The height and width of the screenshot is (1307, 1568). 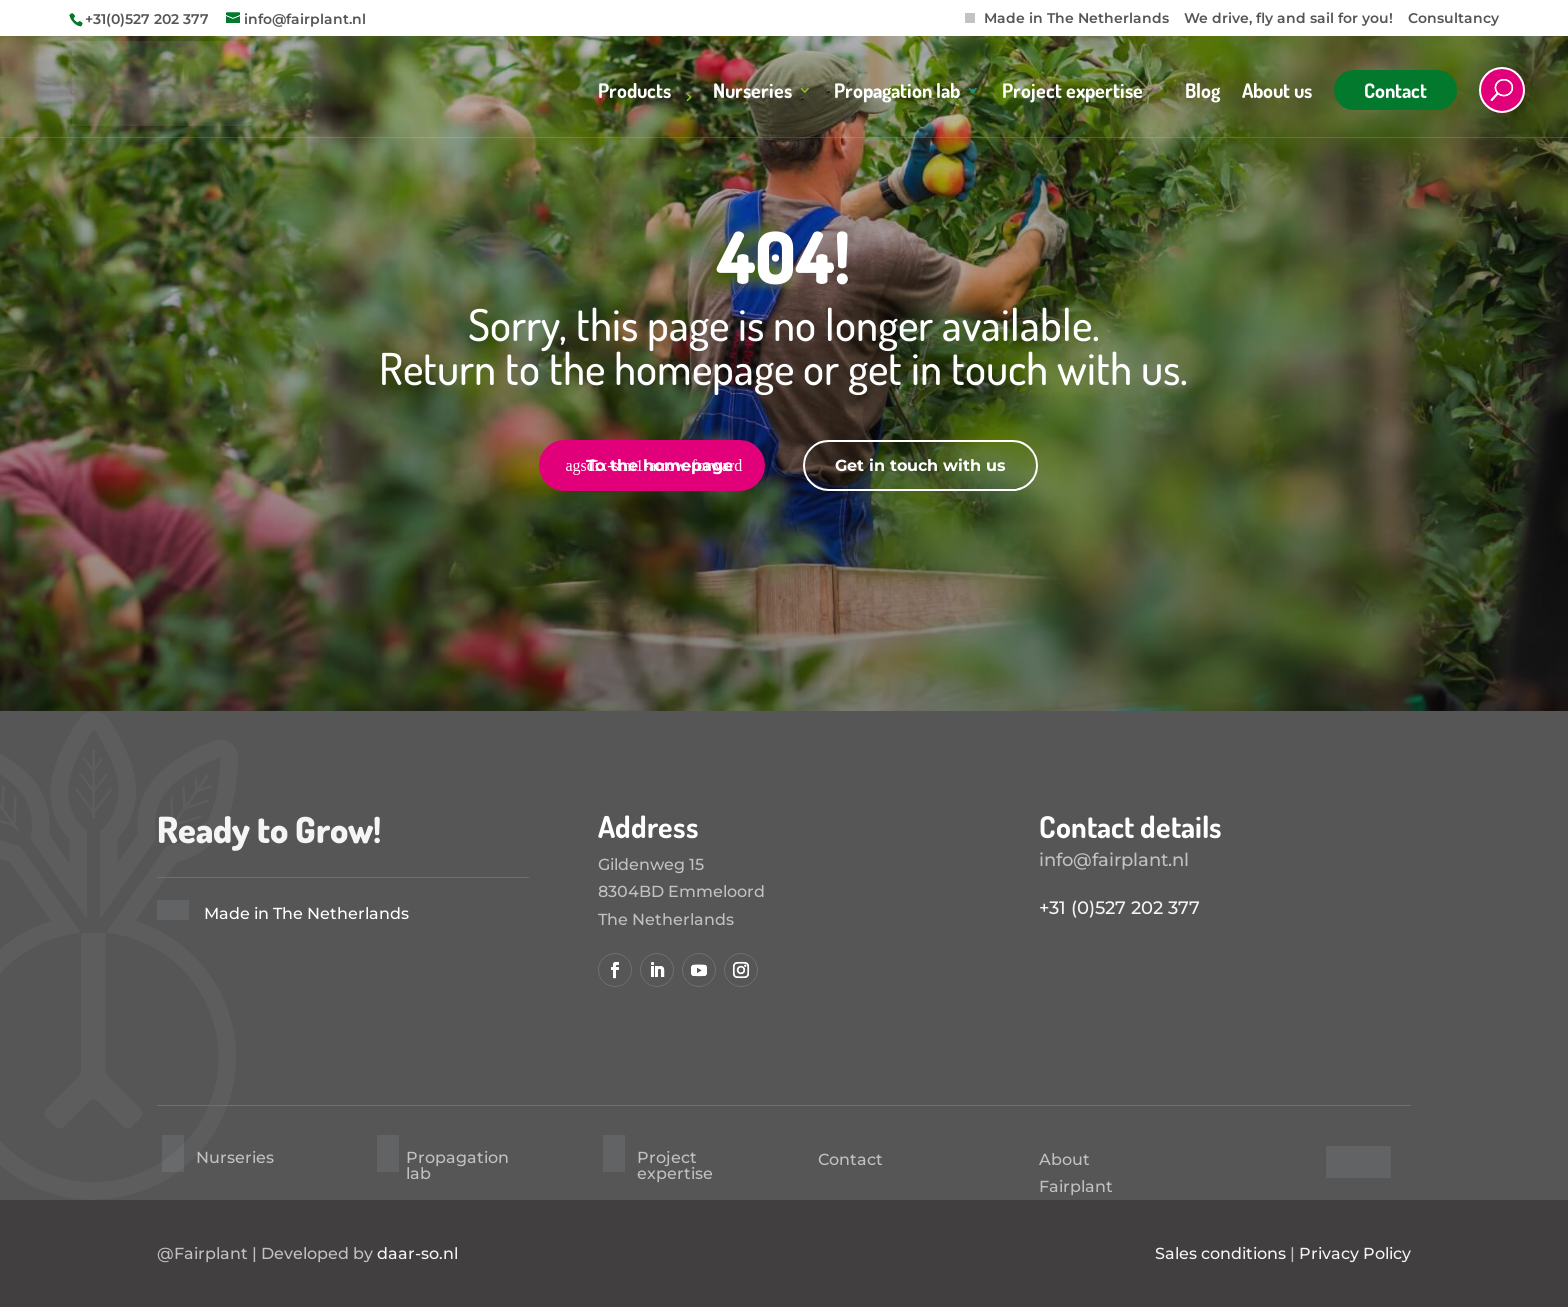 What do you see at coordinates (1202, 93) in the screenshot?
I see `Blog` at bounding box center [1202, 93].